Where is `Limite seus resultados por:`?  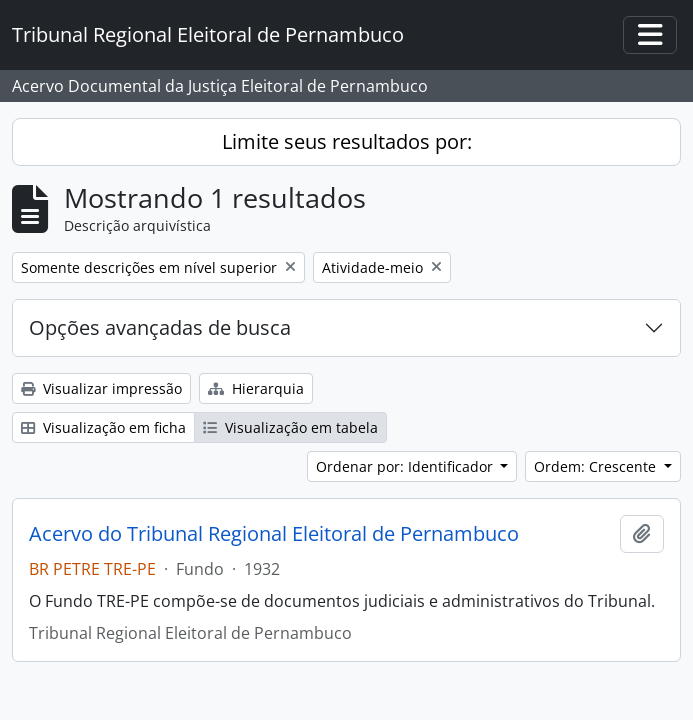
Limite seus resultados por: is located at coordinates (347, 141).